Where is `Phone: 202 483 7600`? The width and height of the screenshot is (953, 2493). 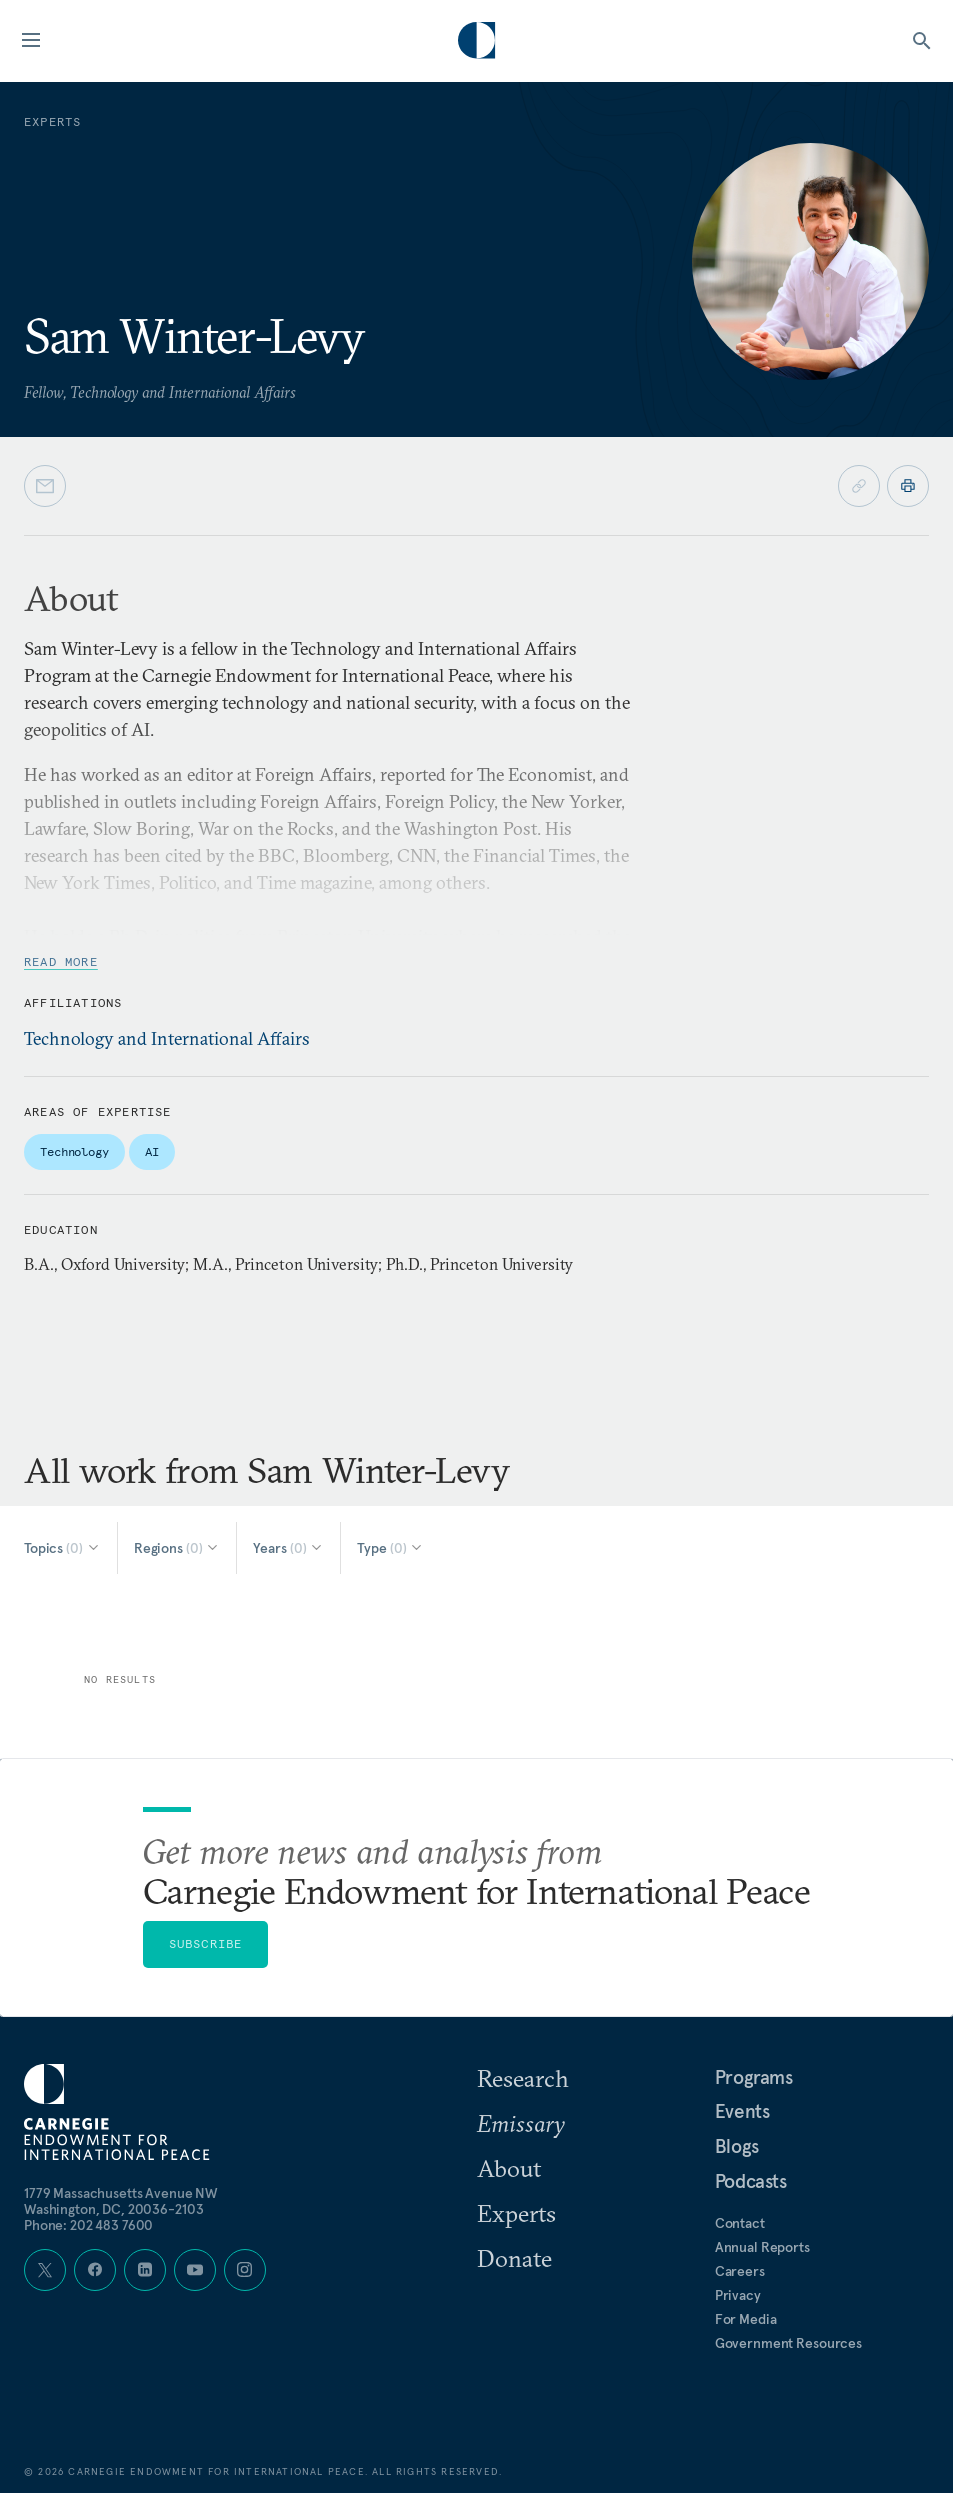 Phone: 202 483 7600 is located at coordinates (88, 2225).